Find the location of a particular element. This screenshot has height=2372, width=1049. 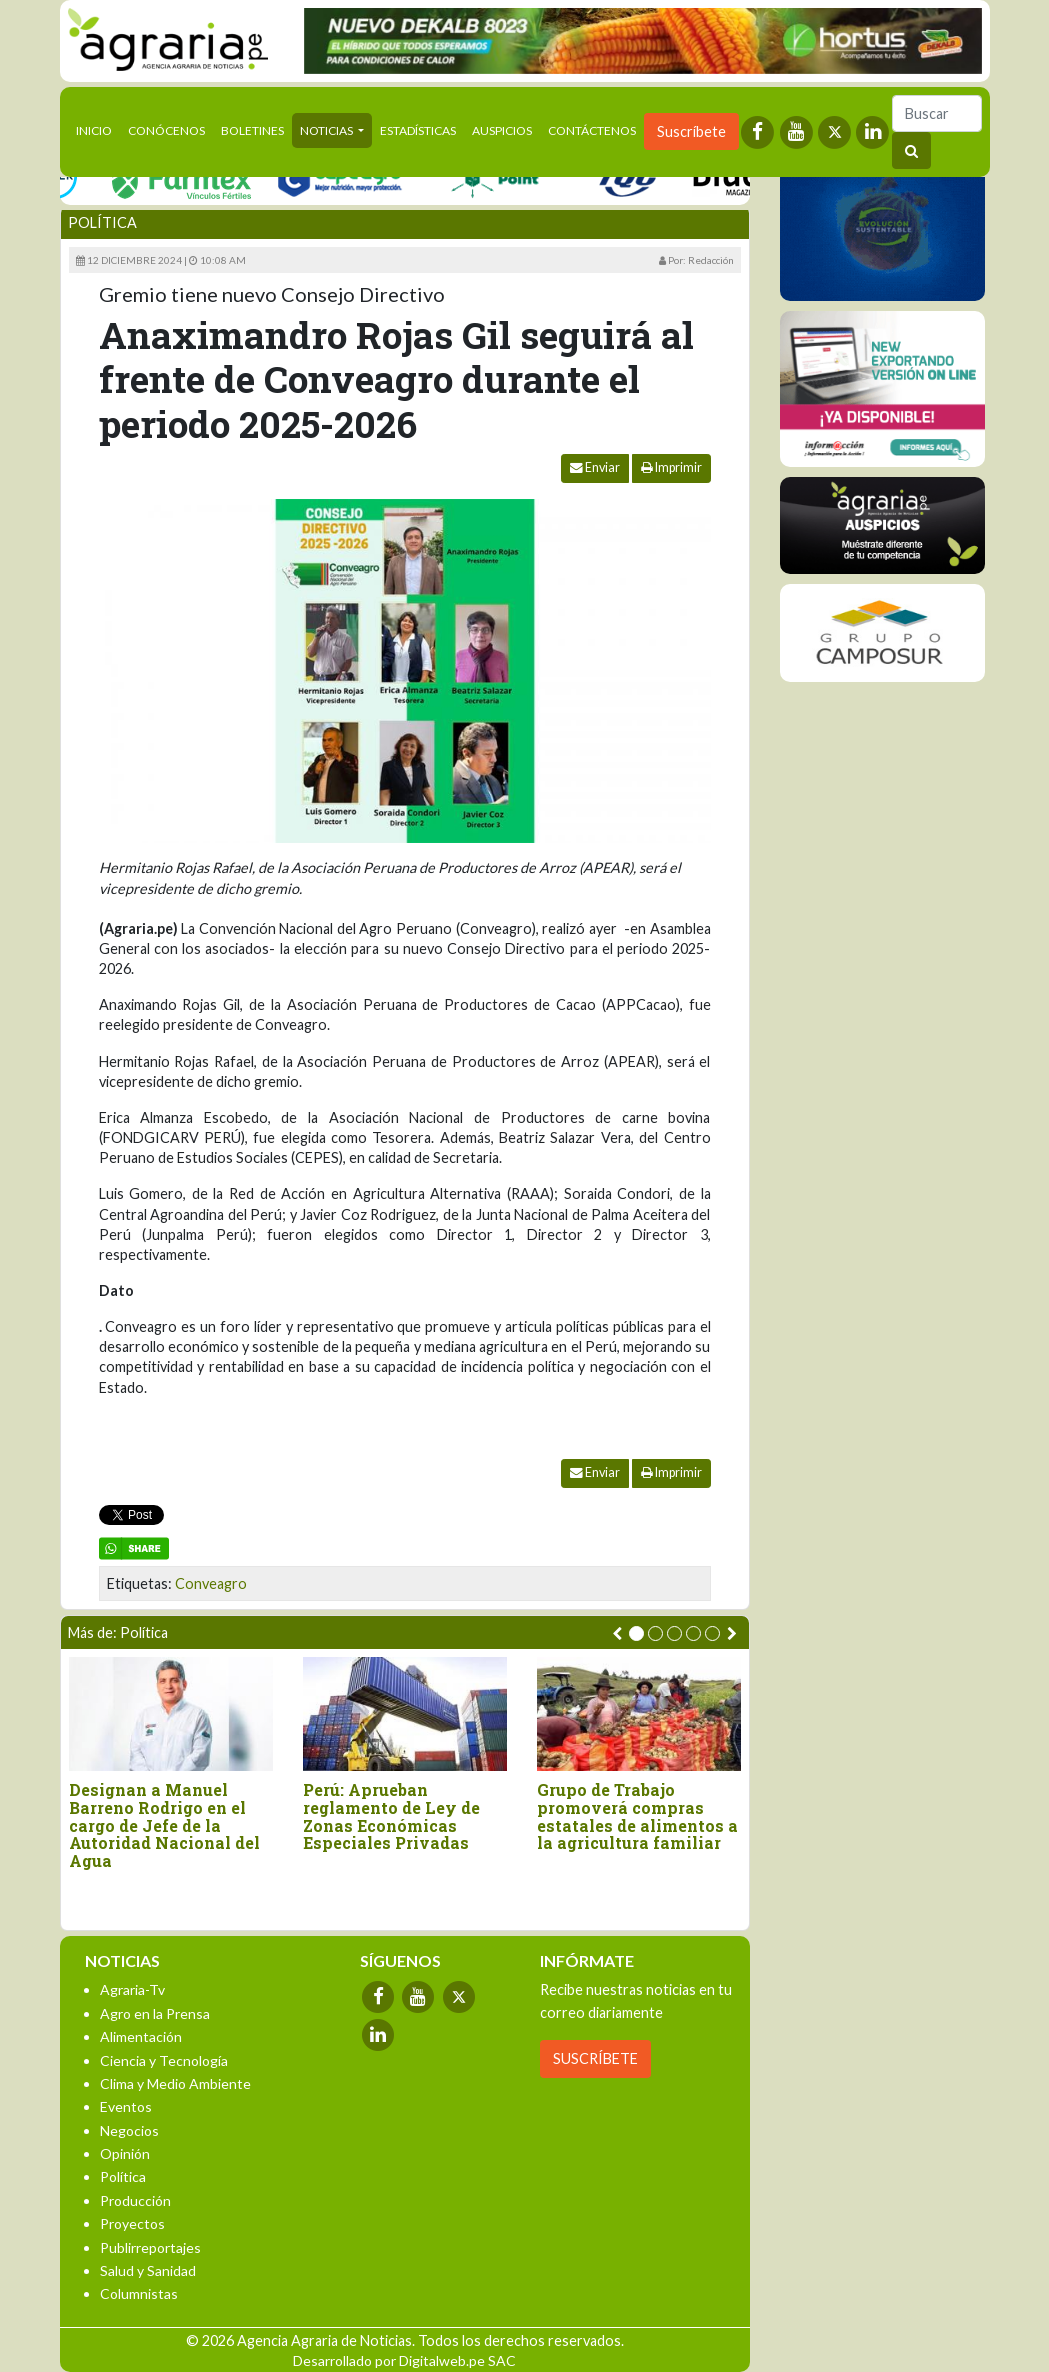

Estadísticas is located at coordinates (418, 130).